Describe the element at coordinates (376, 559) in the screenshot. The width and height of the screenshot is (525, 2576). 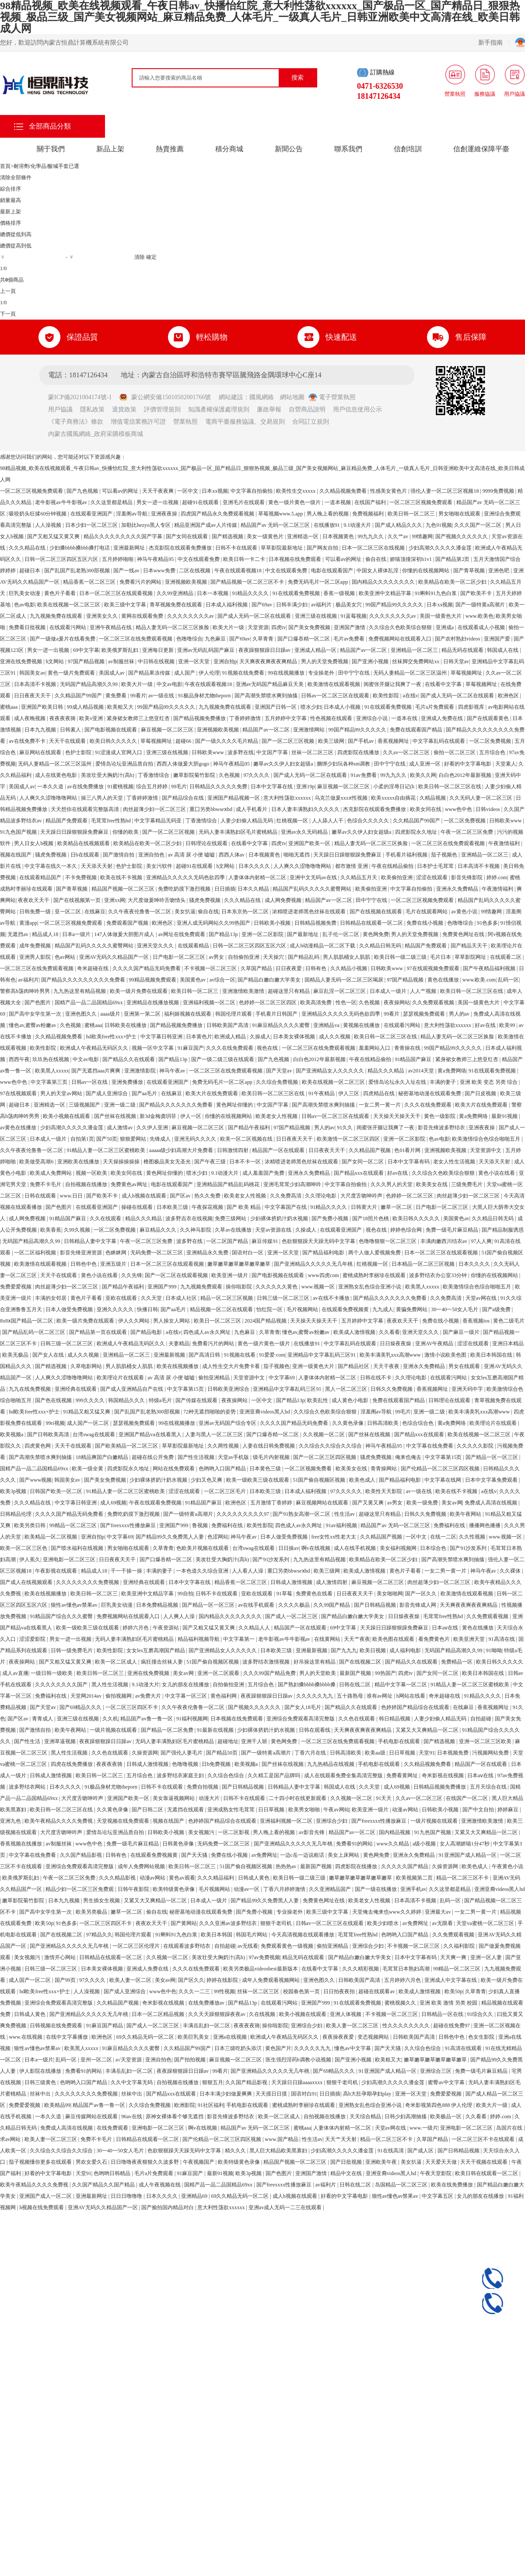
I see `偷自在线` at that location.